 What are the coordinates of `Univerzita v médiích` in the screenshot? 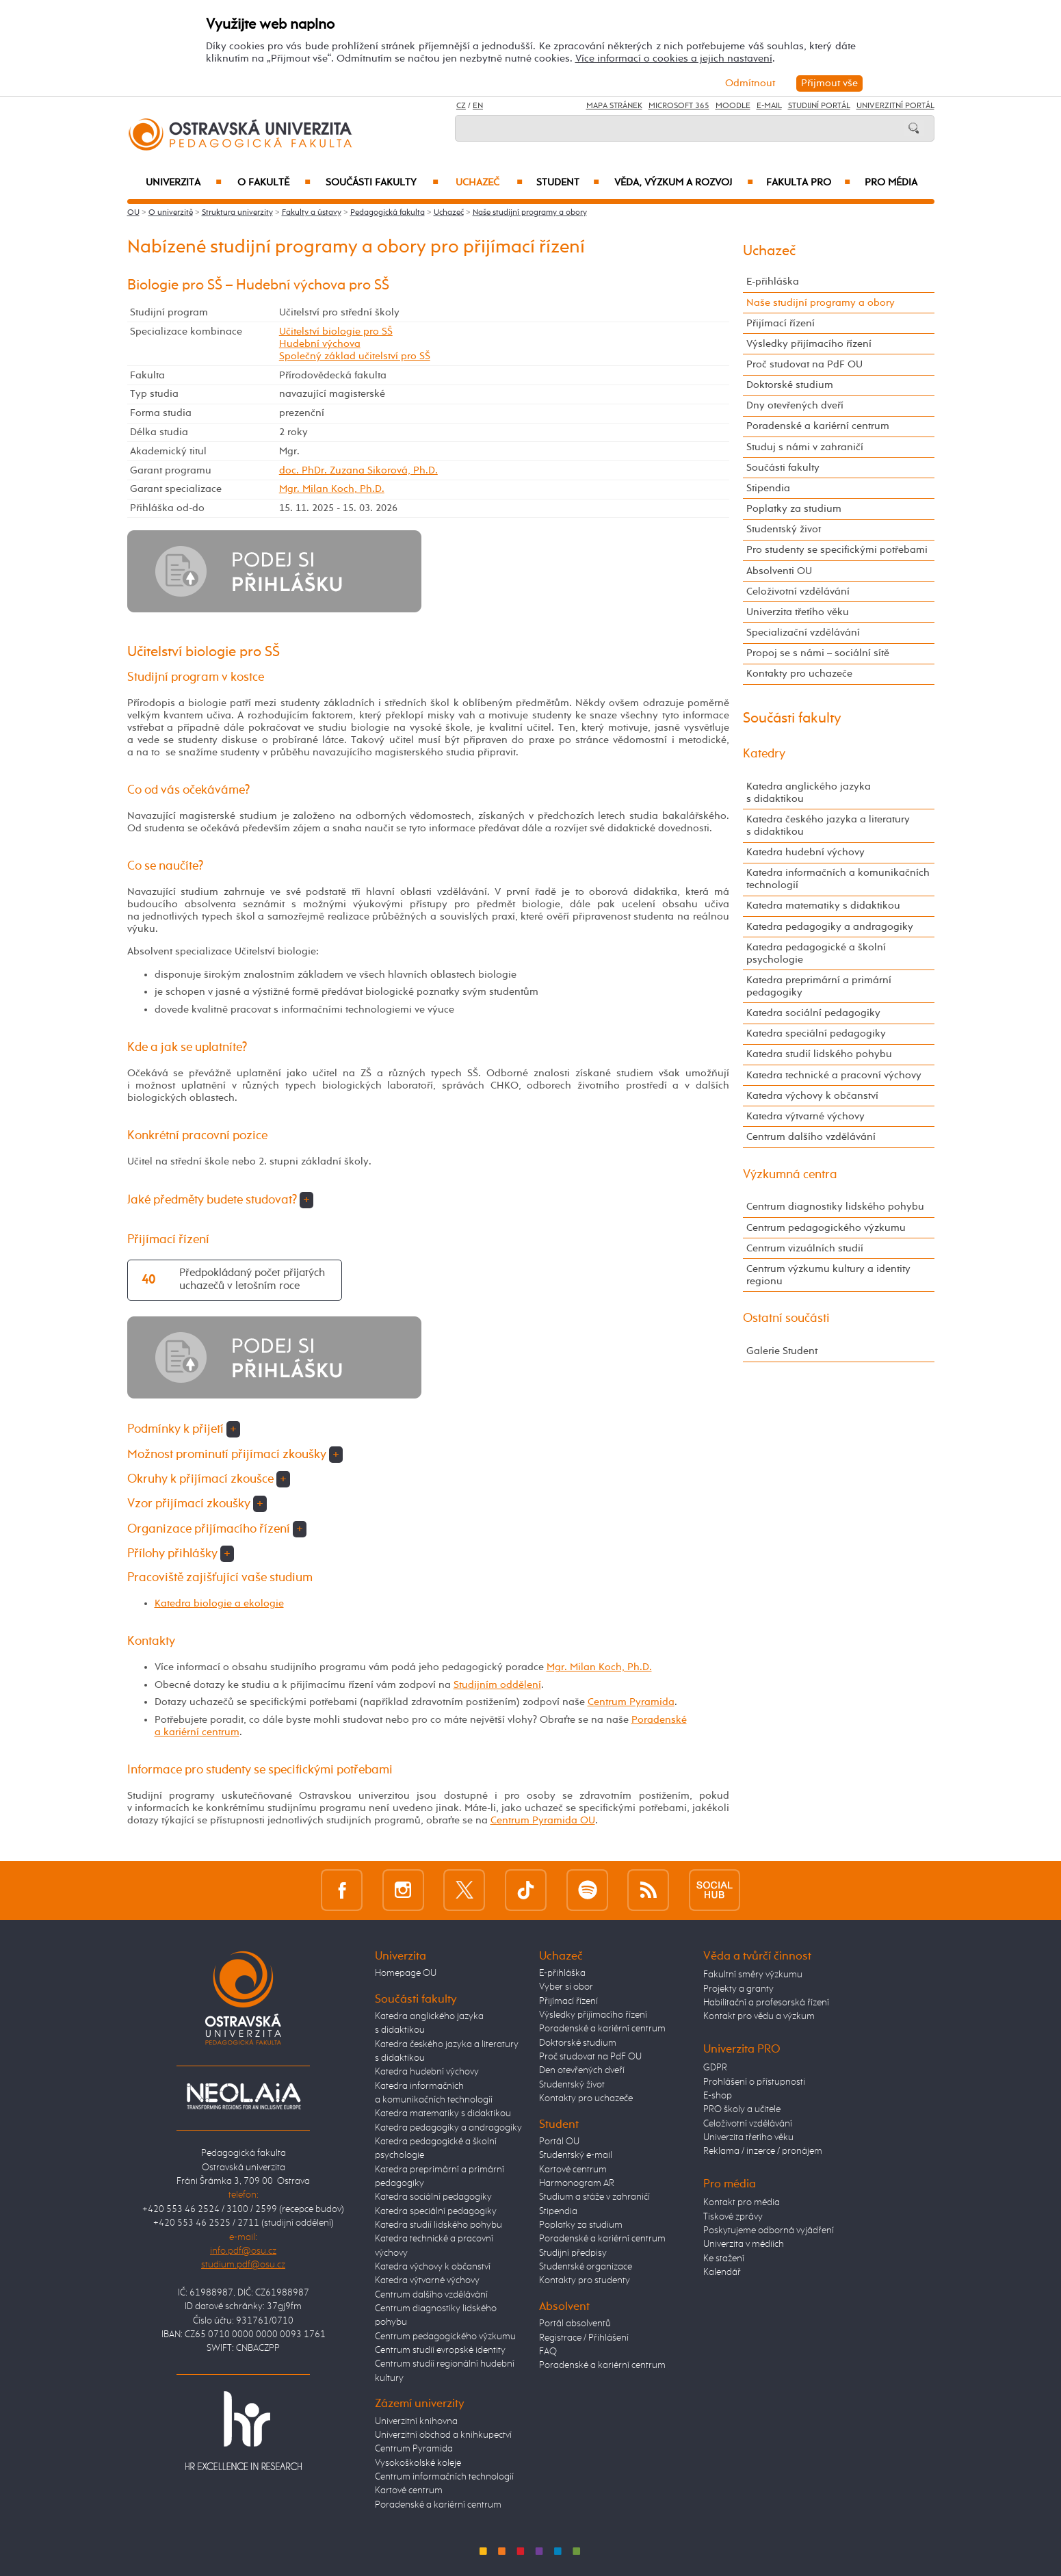 It's located at (743, 2244).